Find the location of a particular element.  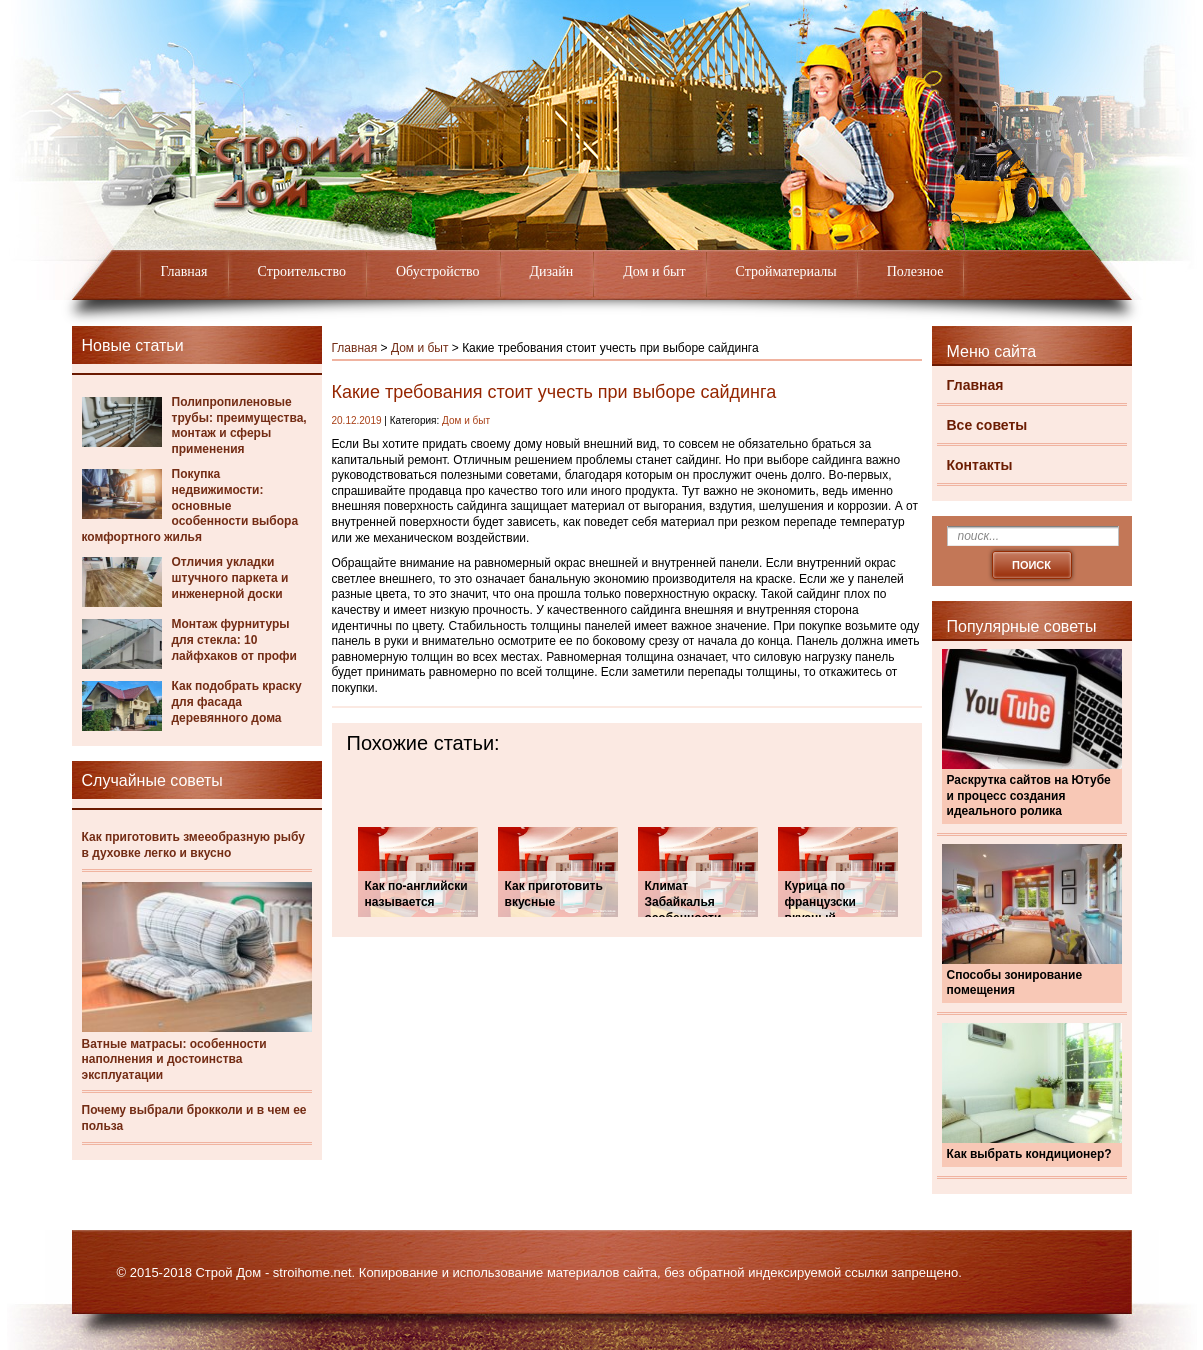

Раскрутка сайтов на Ютубе и процесс создания идеального ролика is located at coordinates (1029, 795).